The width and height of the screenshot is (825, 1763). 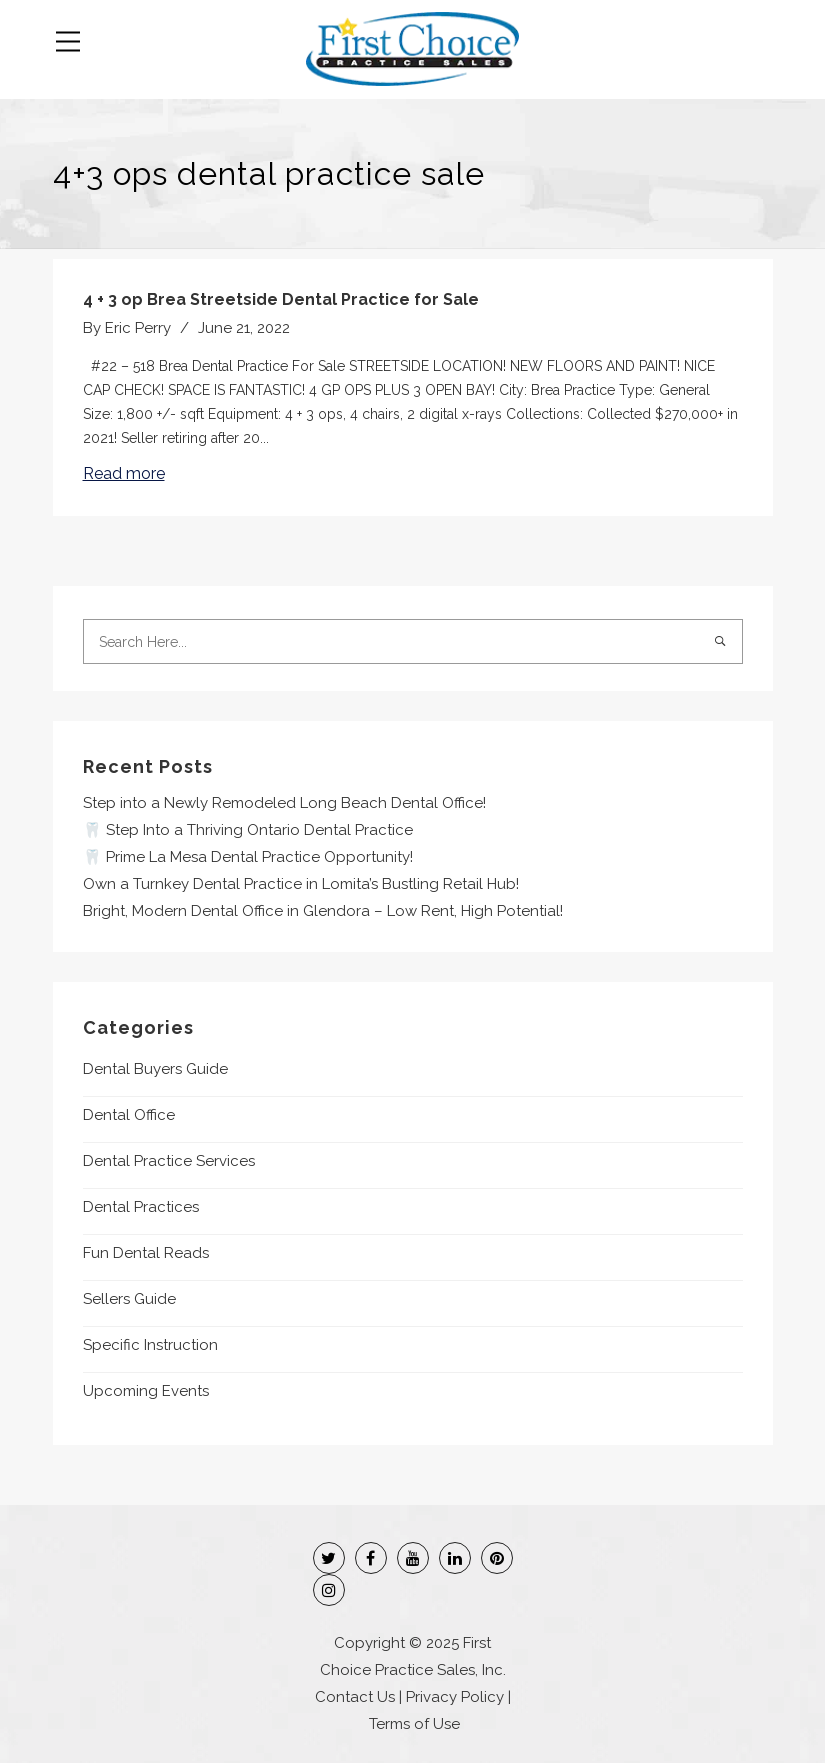 I want to click on Dental Office, so click(x=129, y=1115).